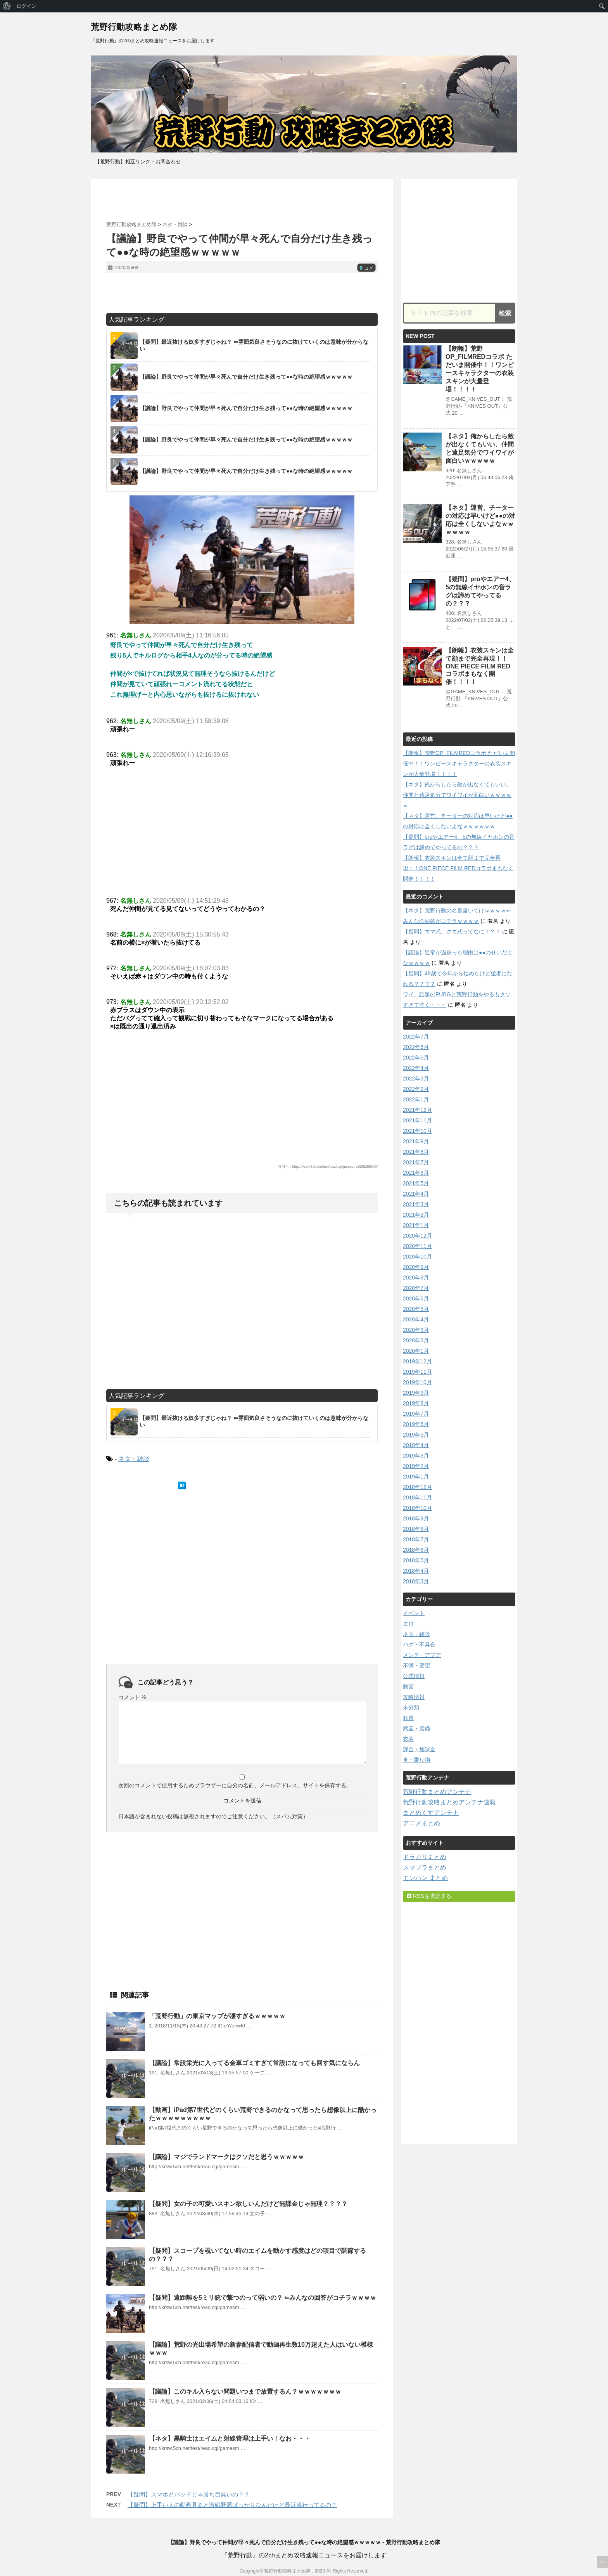  What do you see at coordinates (416, 1141) in the screenshot?
I see `2021年9月` at bounding box center [416, 1141].